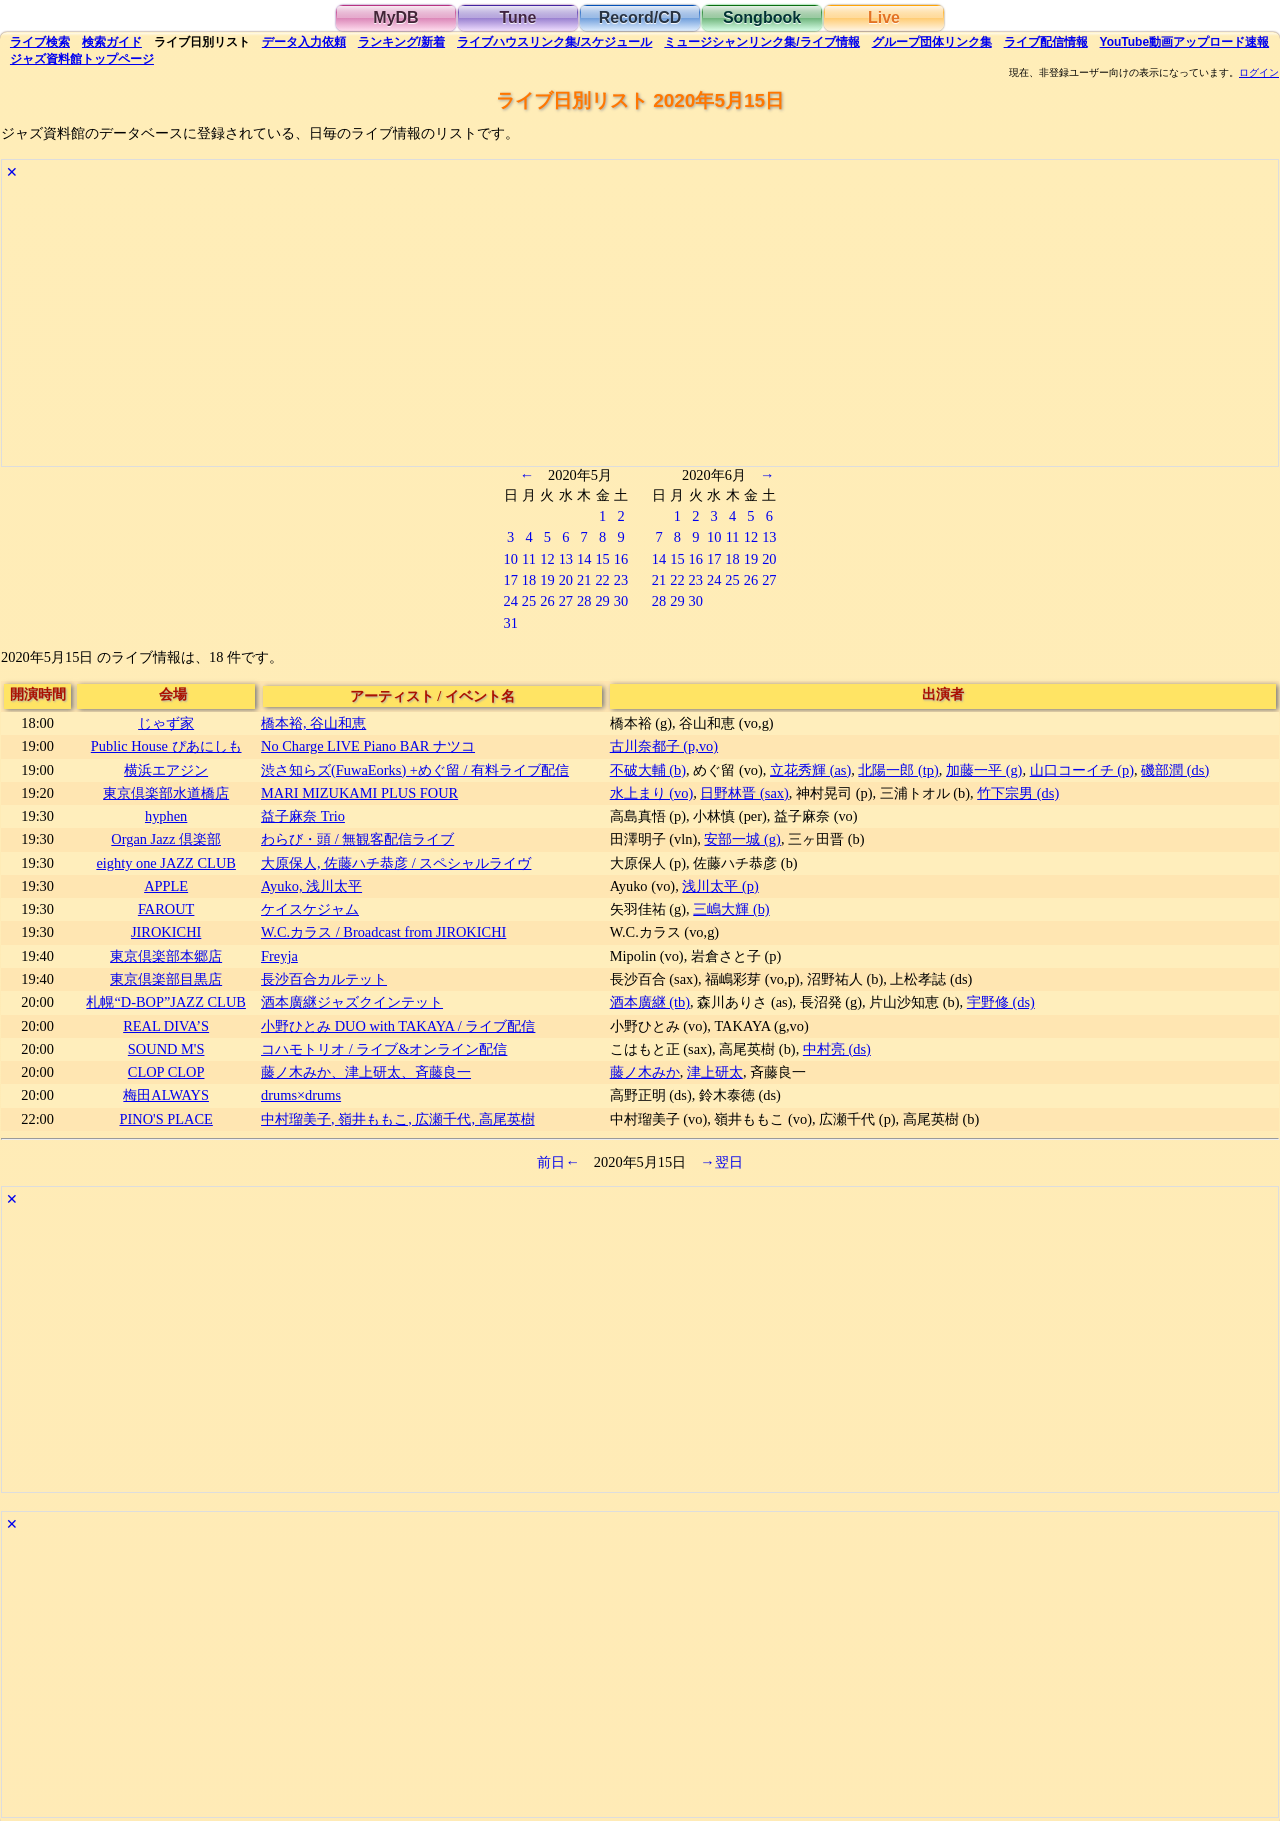 The height and width of the screenshot is (1821, 1280). I want to click on 19, so click(547, 580).